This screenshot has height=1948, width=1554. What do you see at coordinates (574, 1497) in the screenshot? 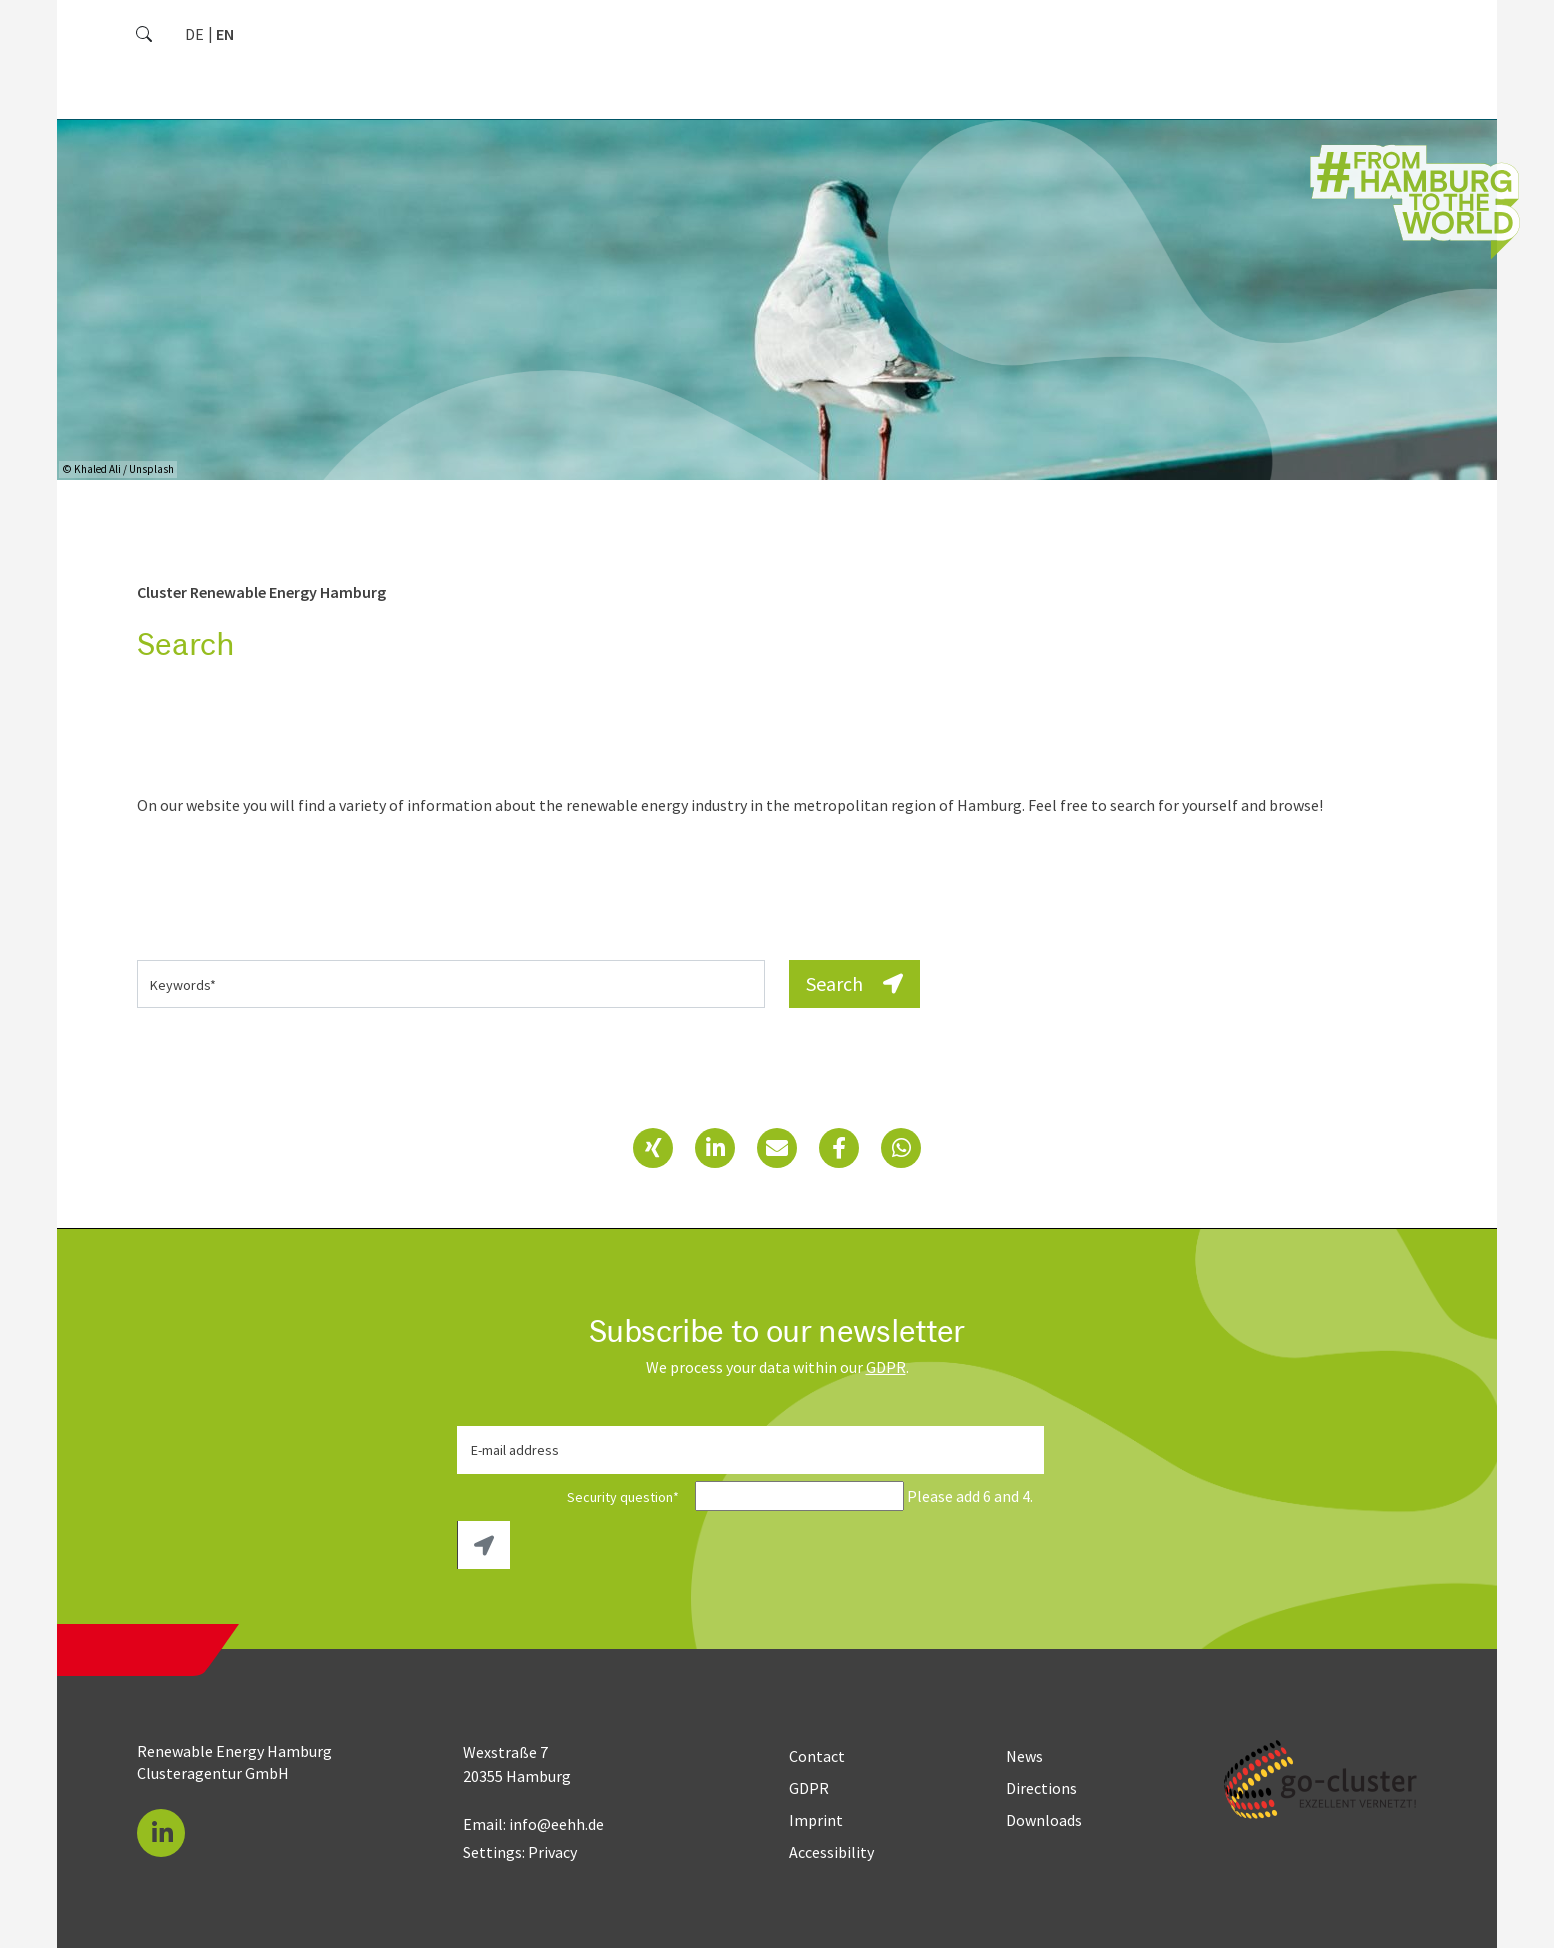
I see `Security question` at bounding box center [574, 1497].